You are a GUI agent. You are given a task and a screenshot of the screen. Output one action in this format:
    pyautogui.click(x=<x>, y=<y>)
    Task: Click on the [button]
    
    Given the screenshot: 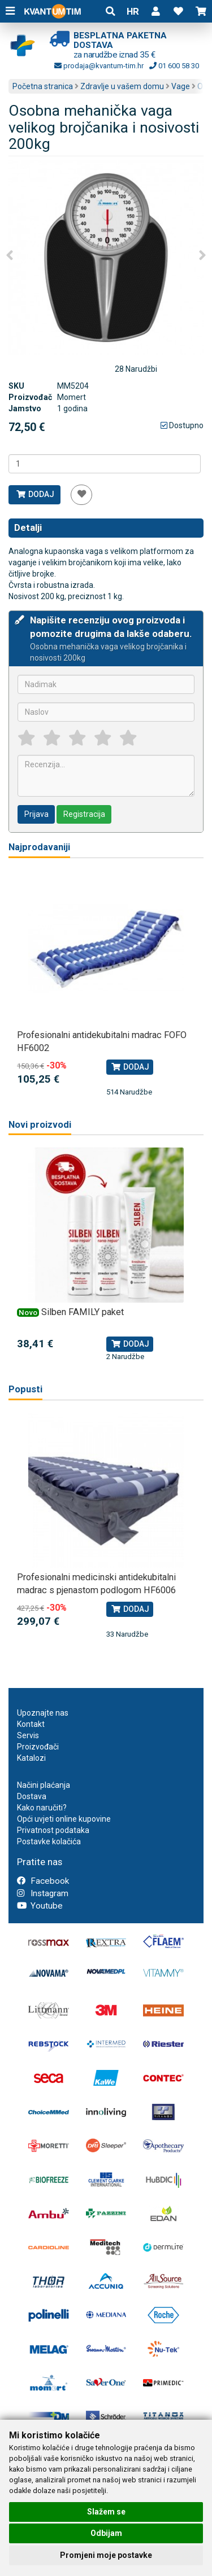 What is the action you would take?
    pyautogui.click(x=155, y=11)
    